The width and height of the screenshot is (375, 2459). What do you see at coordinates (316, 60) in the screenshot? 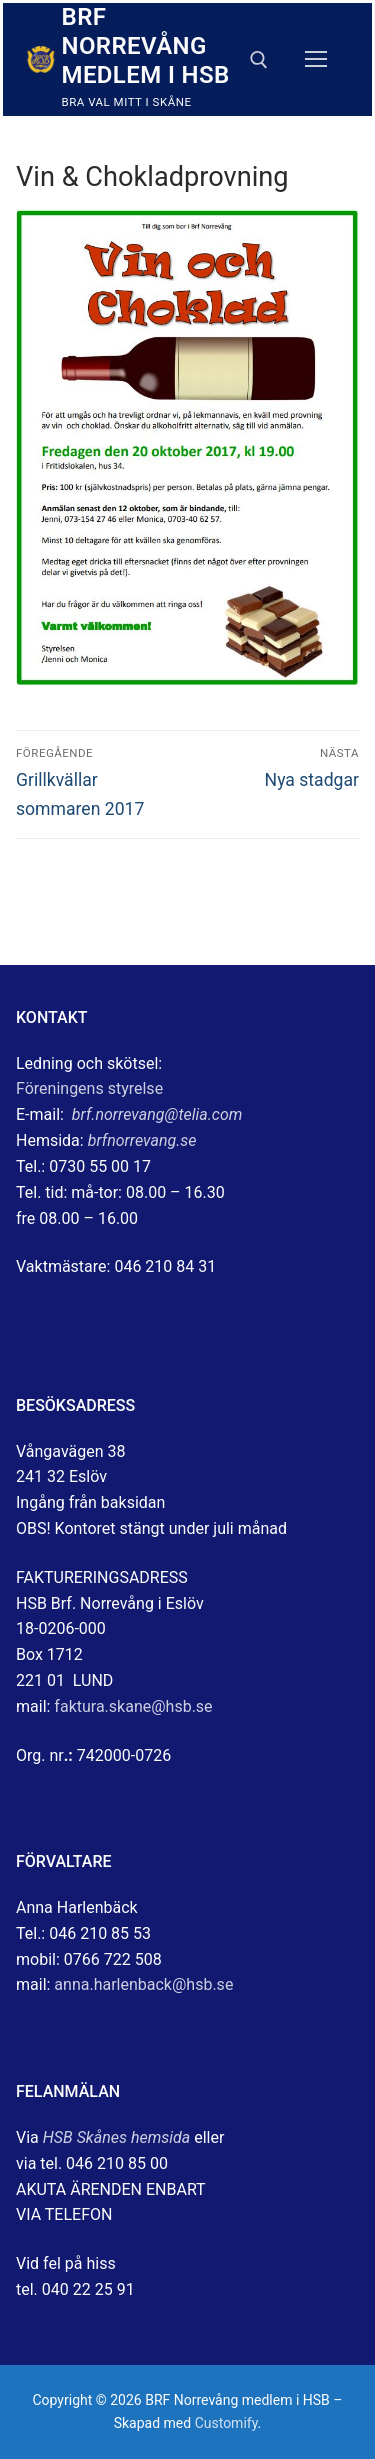
I see `[nav icon]` at bounding box center [316, 60].